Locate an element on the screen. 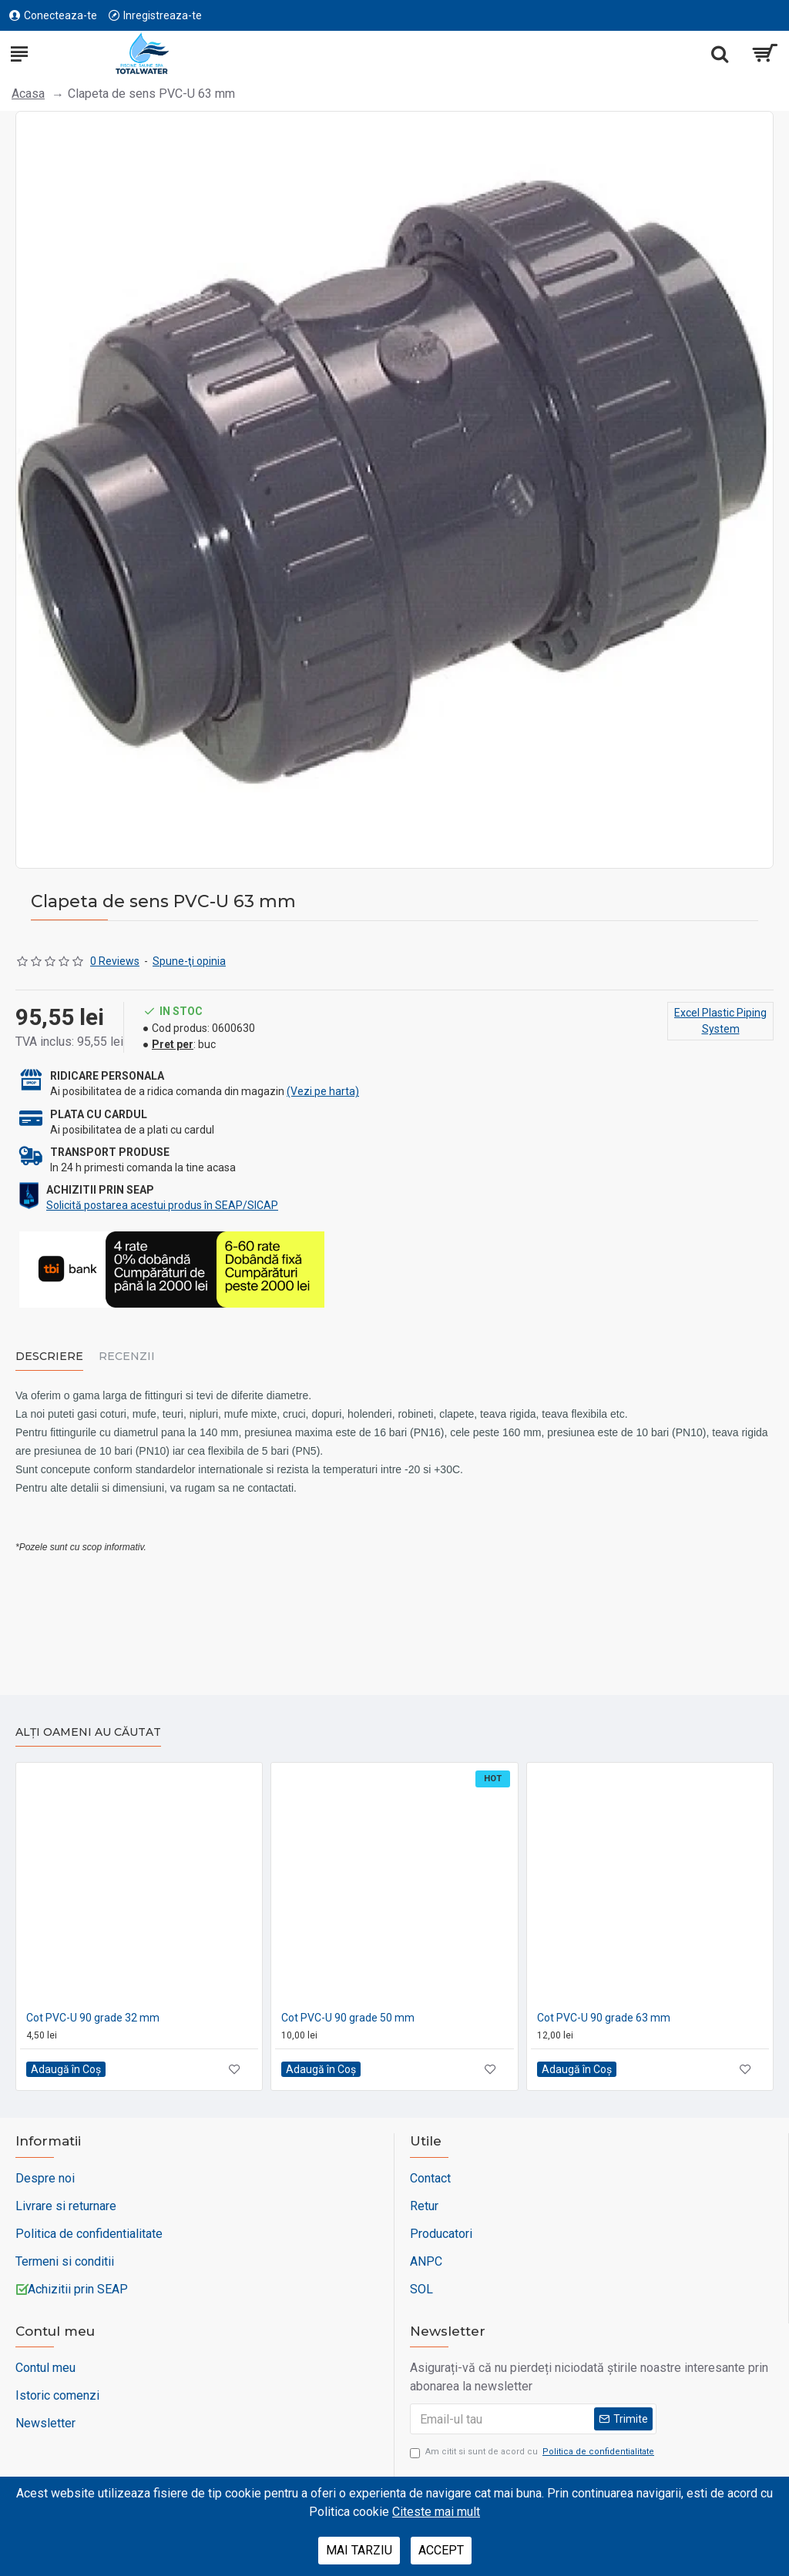 Image resolution: width=789 pixels, height=2576 pixels. Am citit si sunt de acord cu is located at coordinates (533, 2452).